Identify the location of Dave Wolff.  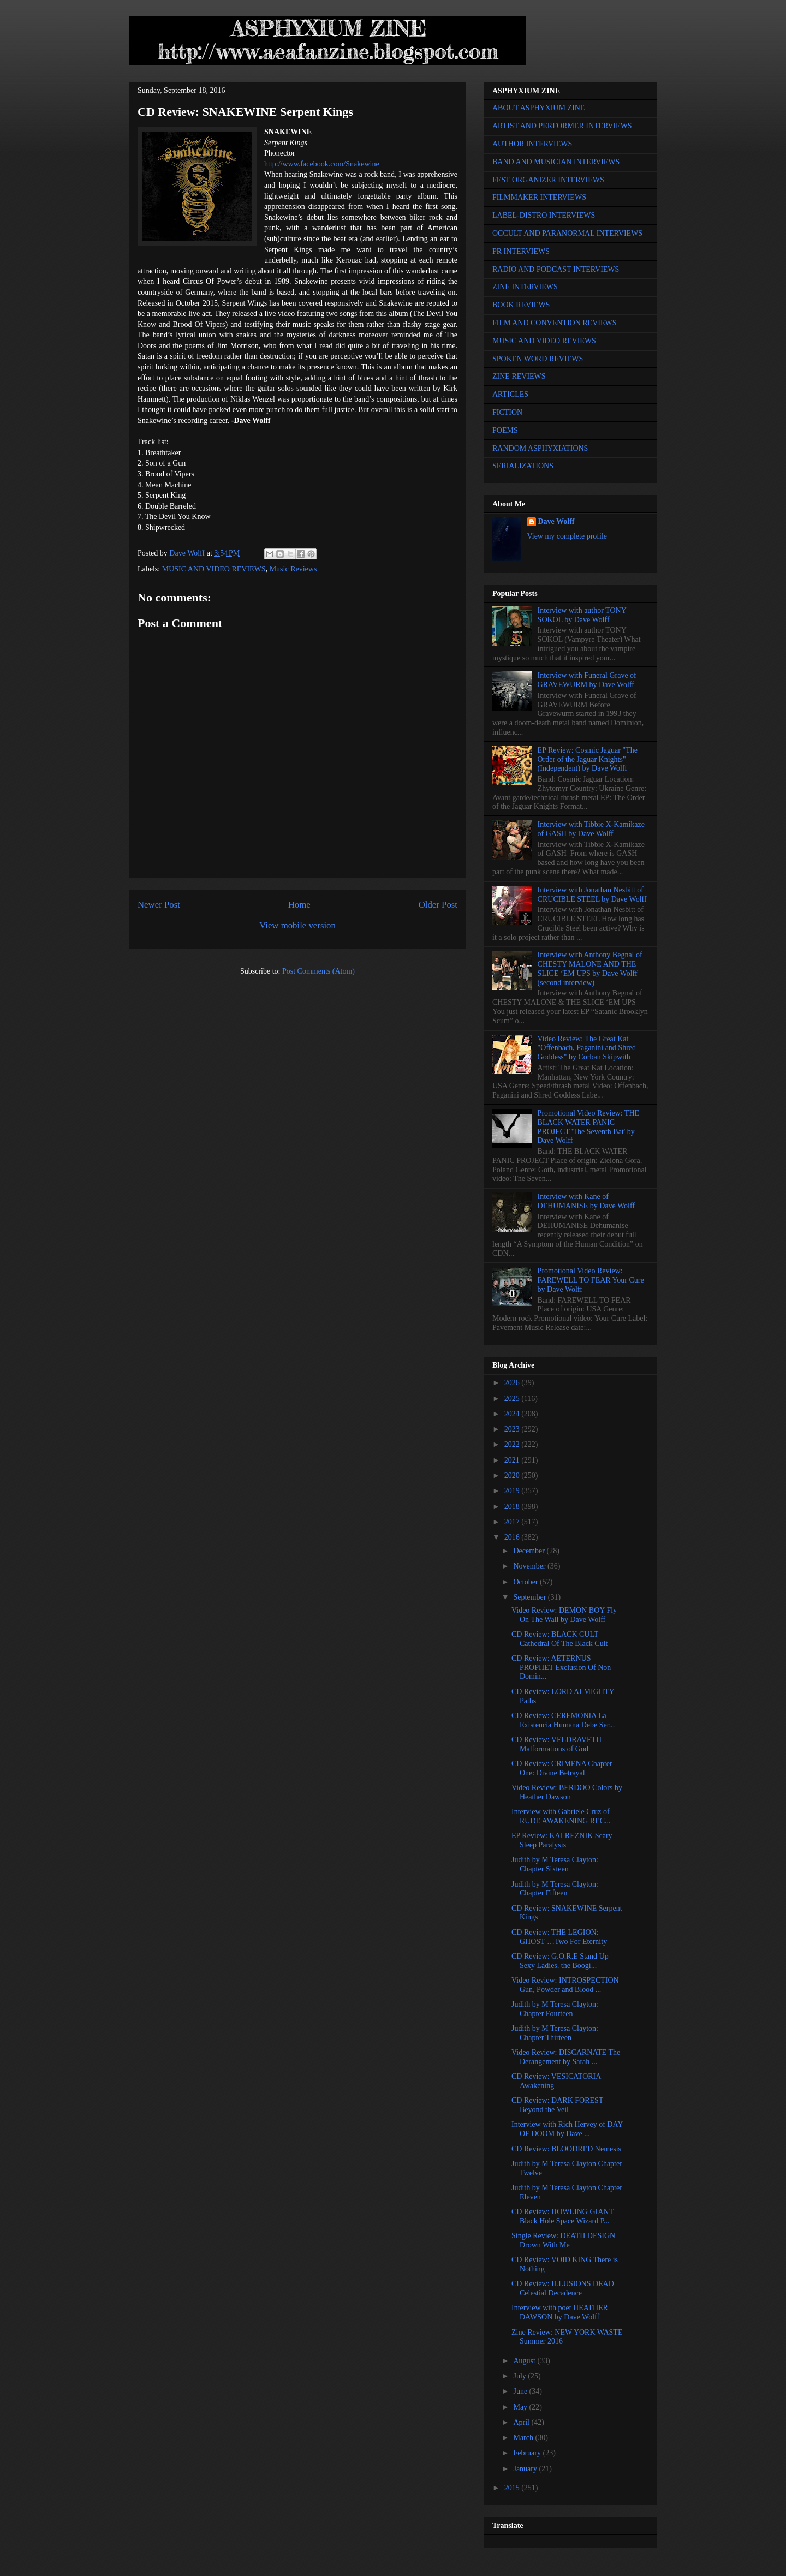
(556, 521).